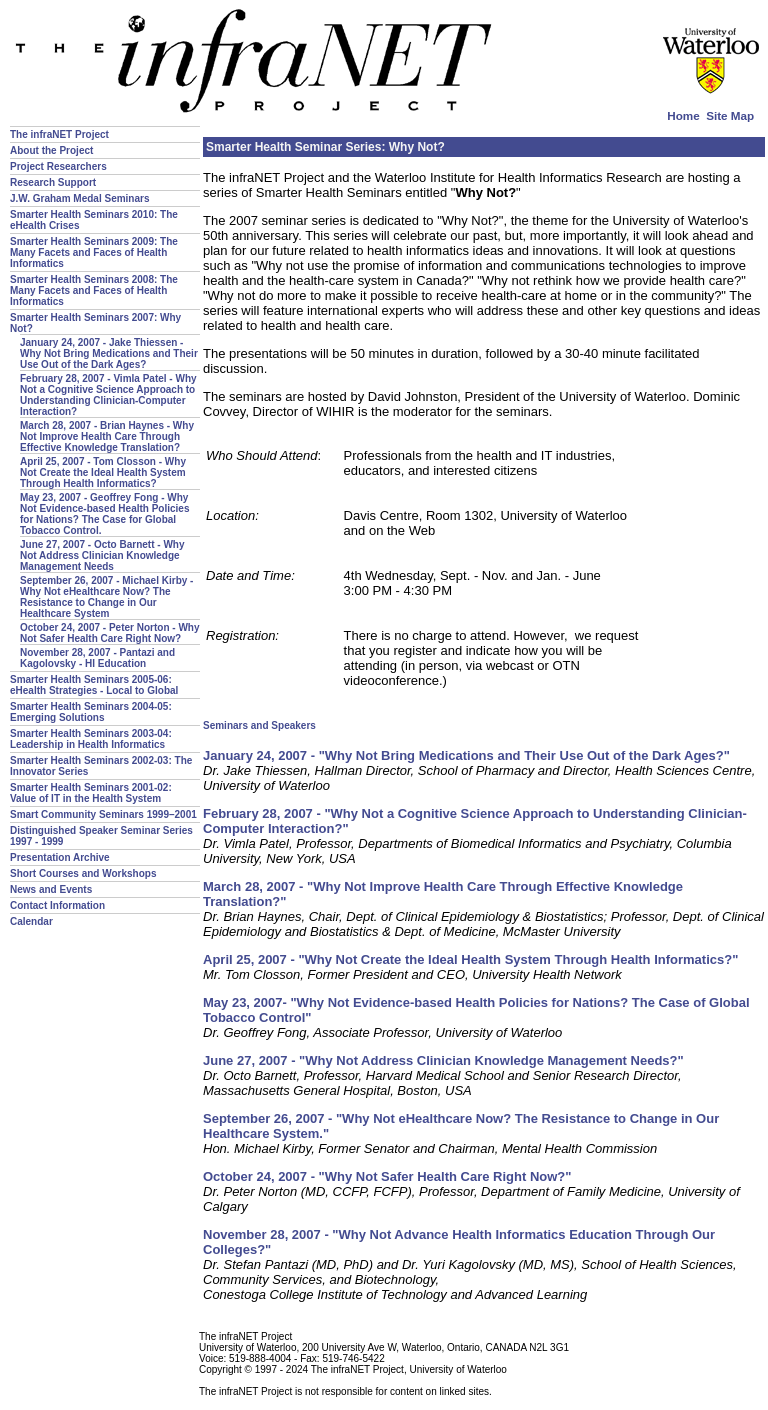 This screenshot has width=768, height=1410. Describe the element at coordinates (91, 793) in the screenshot. I see `Smarter Health Seminars 2001-02: Value of IT in the Health System` at that location.